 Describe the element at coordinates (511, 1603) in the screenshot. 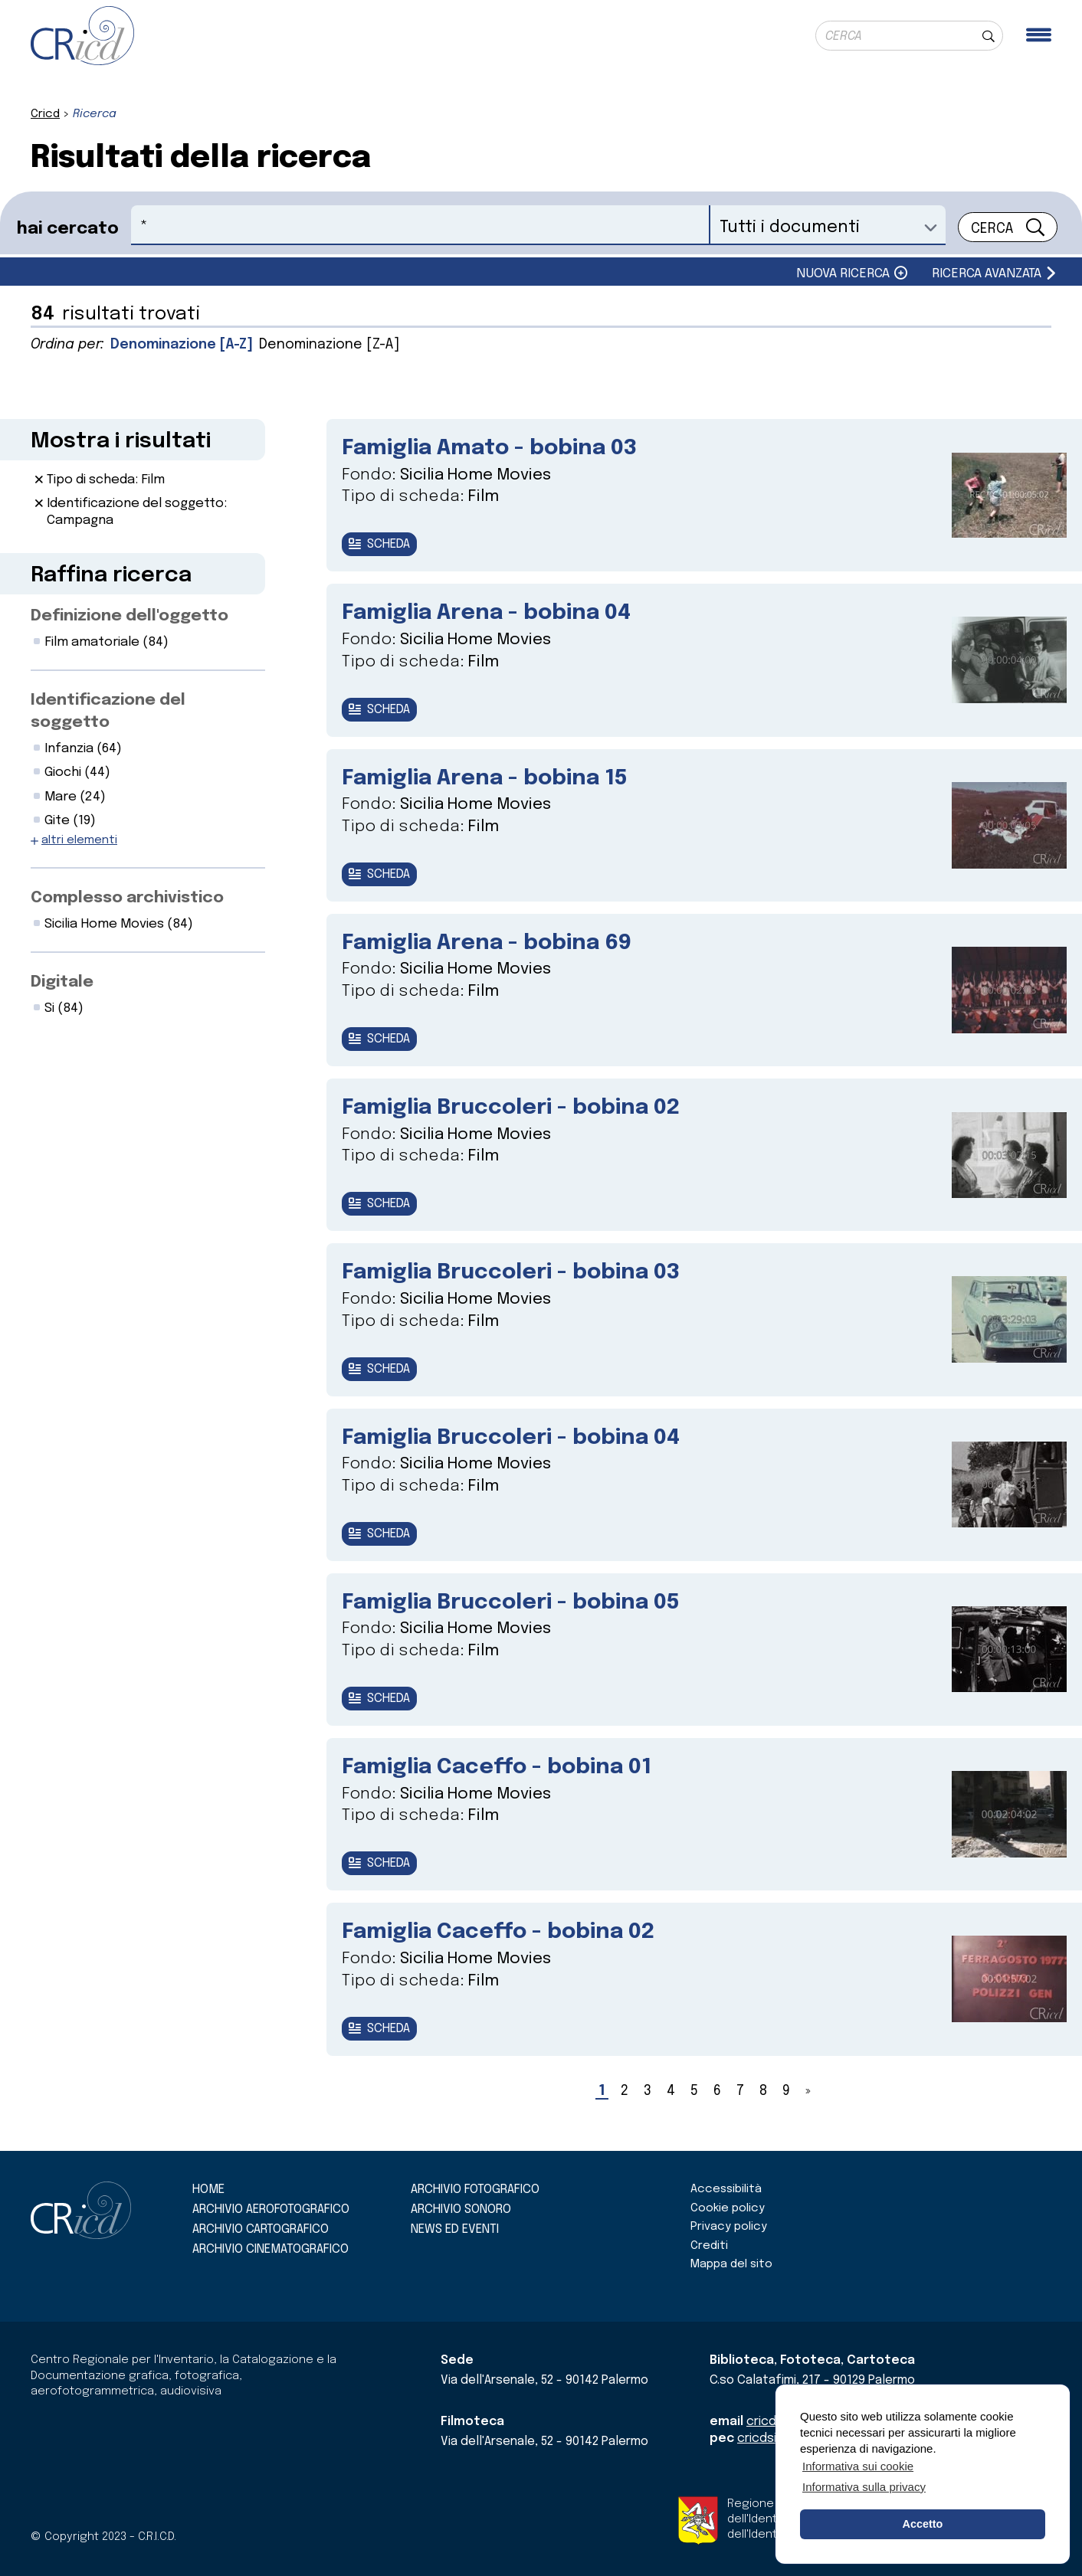

I see `Famiglia Bruccoleri - bobina 05` at that location.